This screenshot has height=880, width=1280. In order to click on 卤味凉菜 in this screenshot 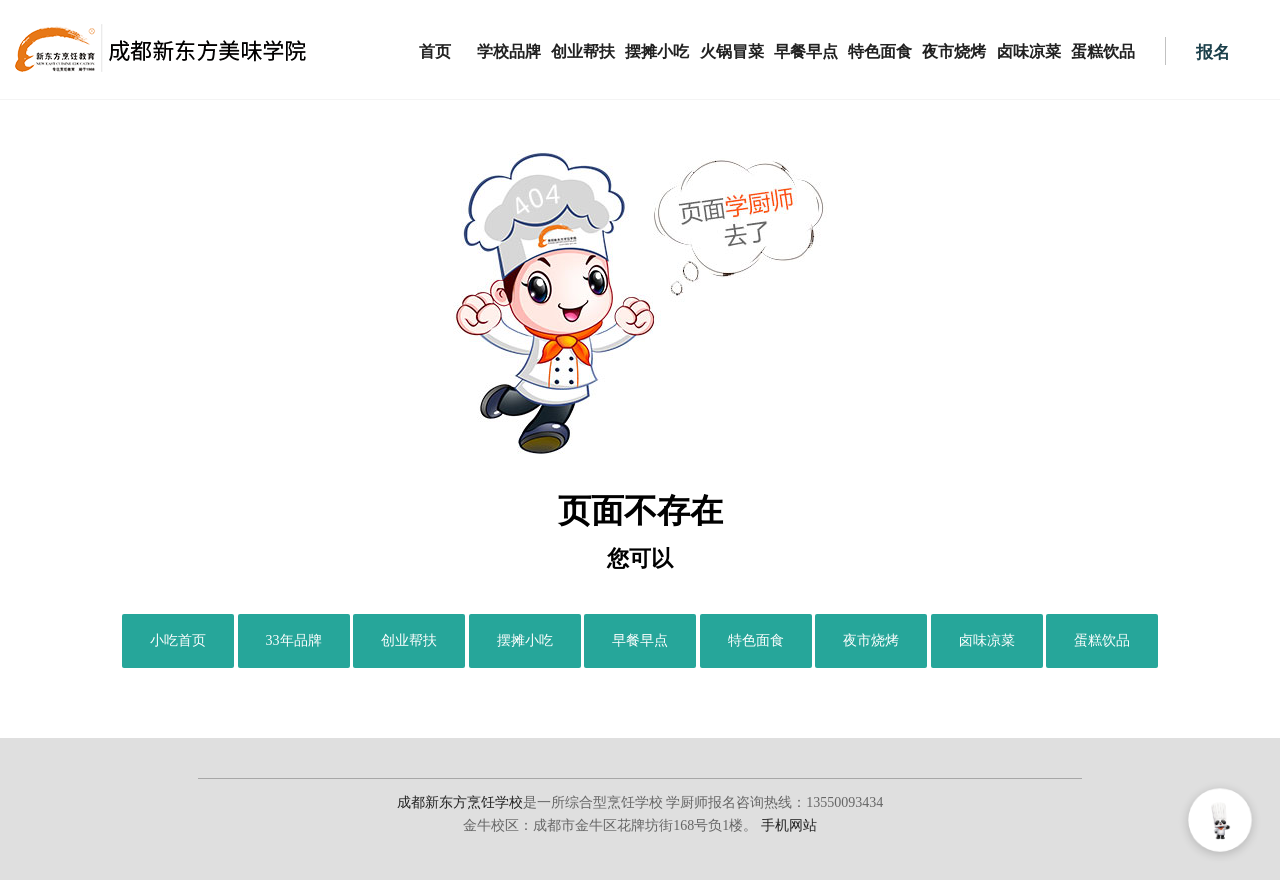, I will do `click(1029, 51)`.